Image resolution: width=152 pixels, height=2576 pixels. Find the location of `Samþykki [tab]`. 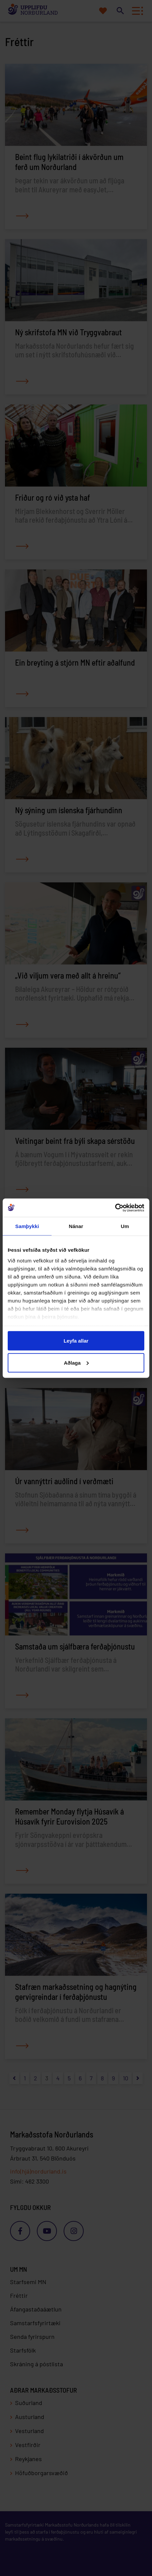

Samþykki [tab] is located at coordinates (27, 1226).